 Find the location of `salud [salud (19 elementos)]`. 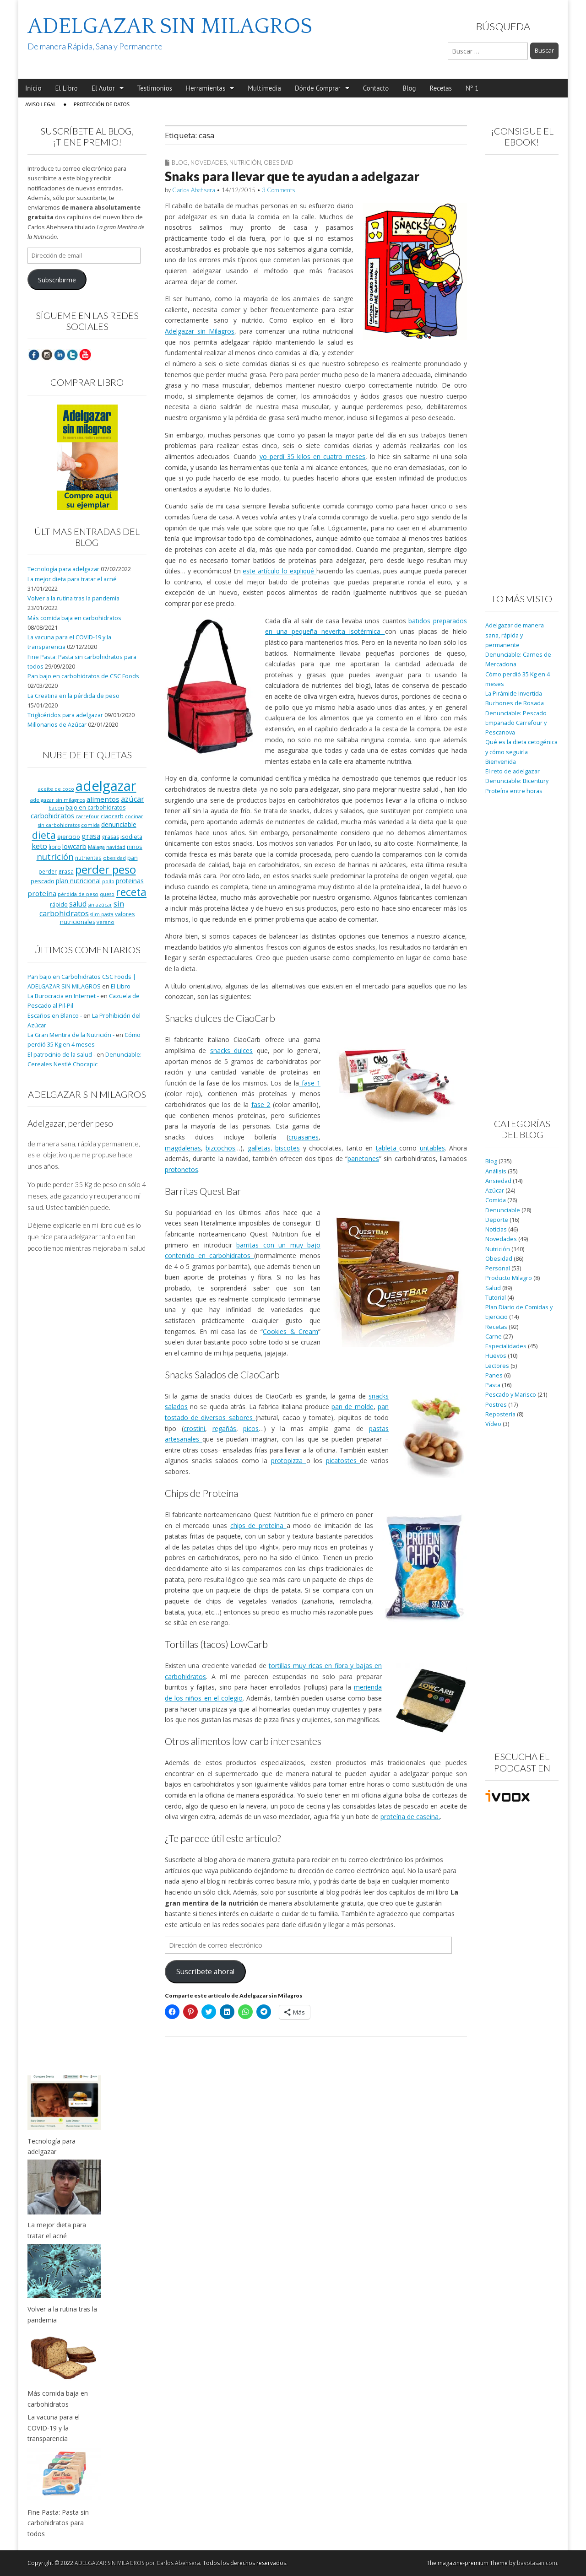

salud [salud (19 elementos)] is located at coordinates (78, 904).